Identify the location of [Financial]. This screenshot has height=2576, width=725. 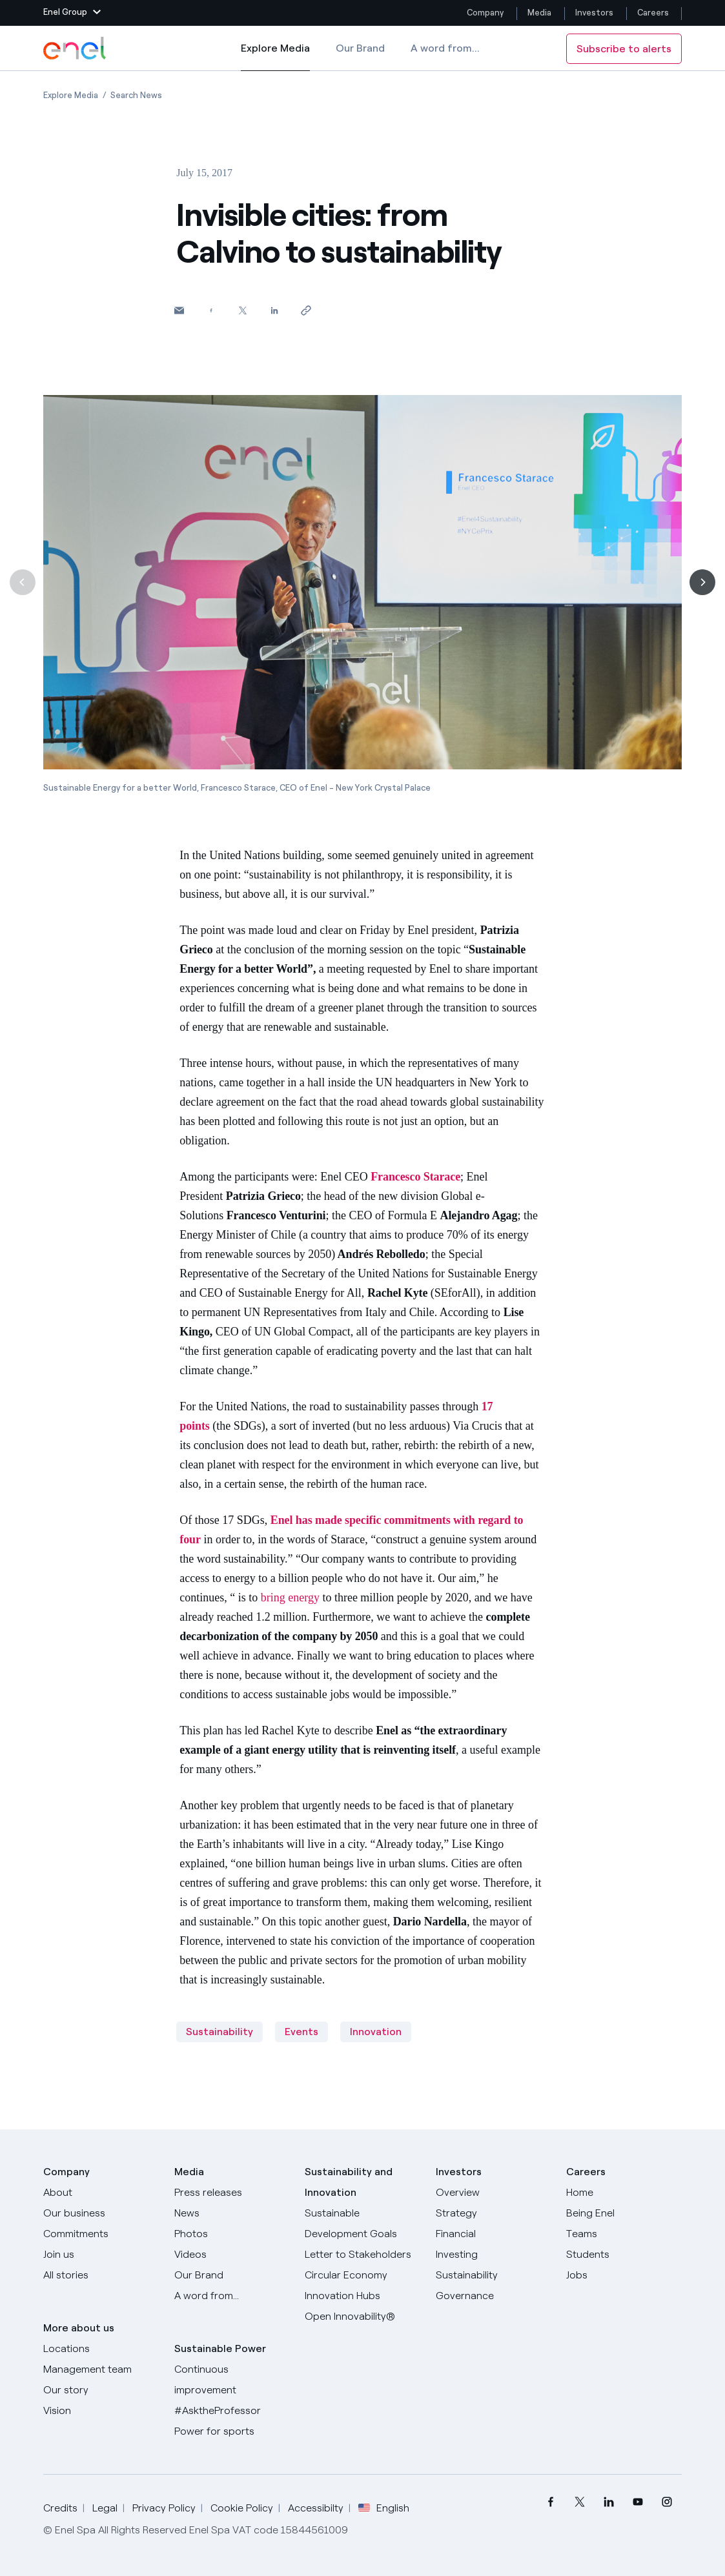
(493, 2234).